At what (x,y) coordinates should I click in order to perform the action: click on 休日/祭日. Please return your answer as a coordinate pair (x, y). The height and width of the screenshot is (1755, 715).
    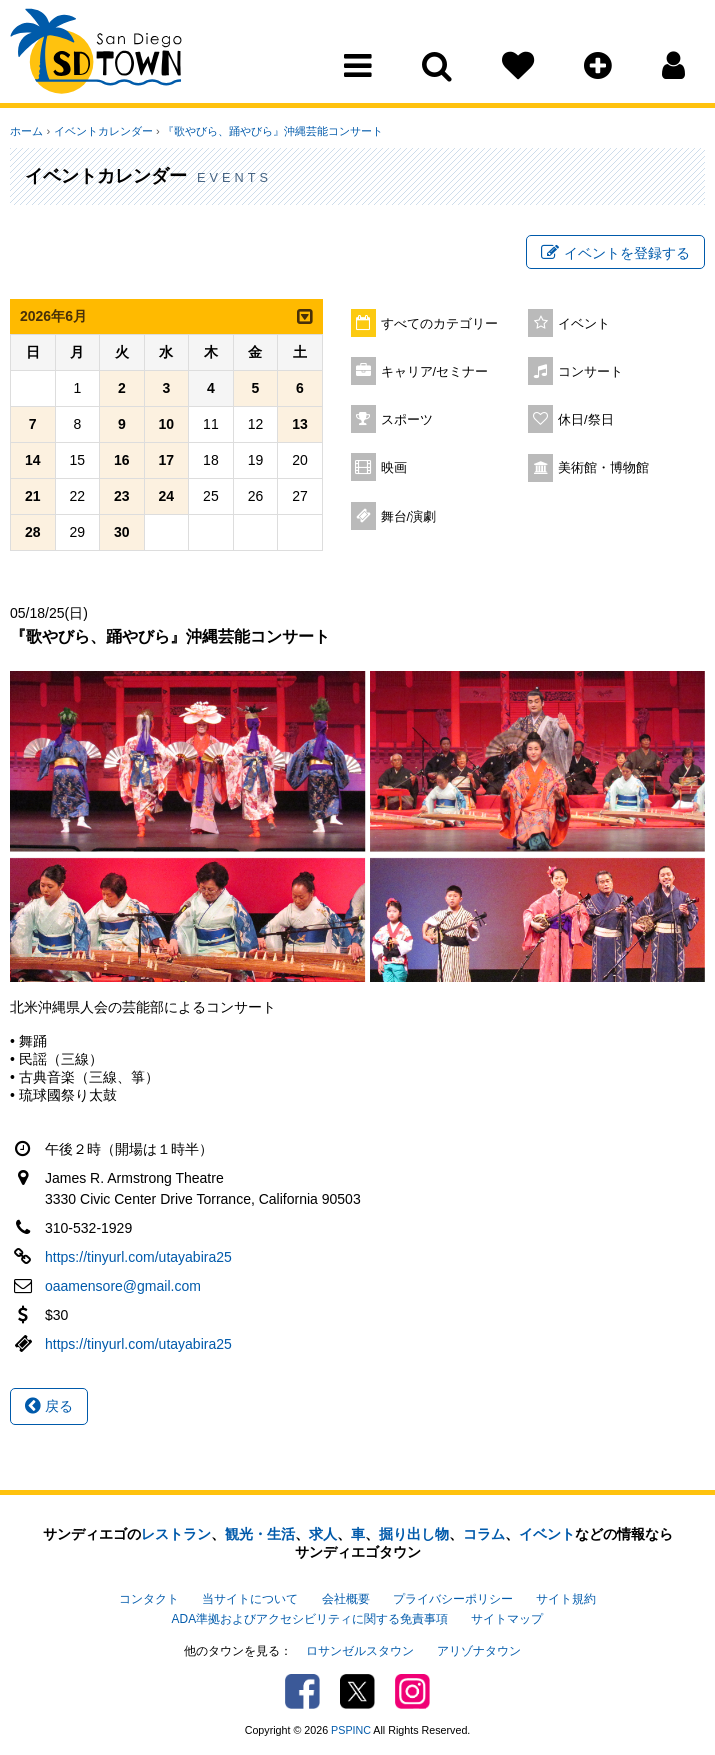
    Looking at the image, I should click on (586, 420).